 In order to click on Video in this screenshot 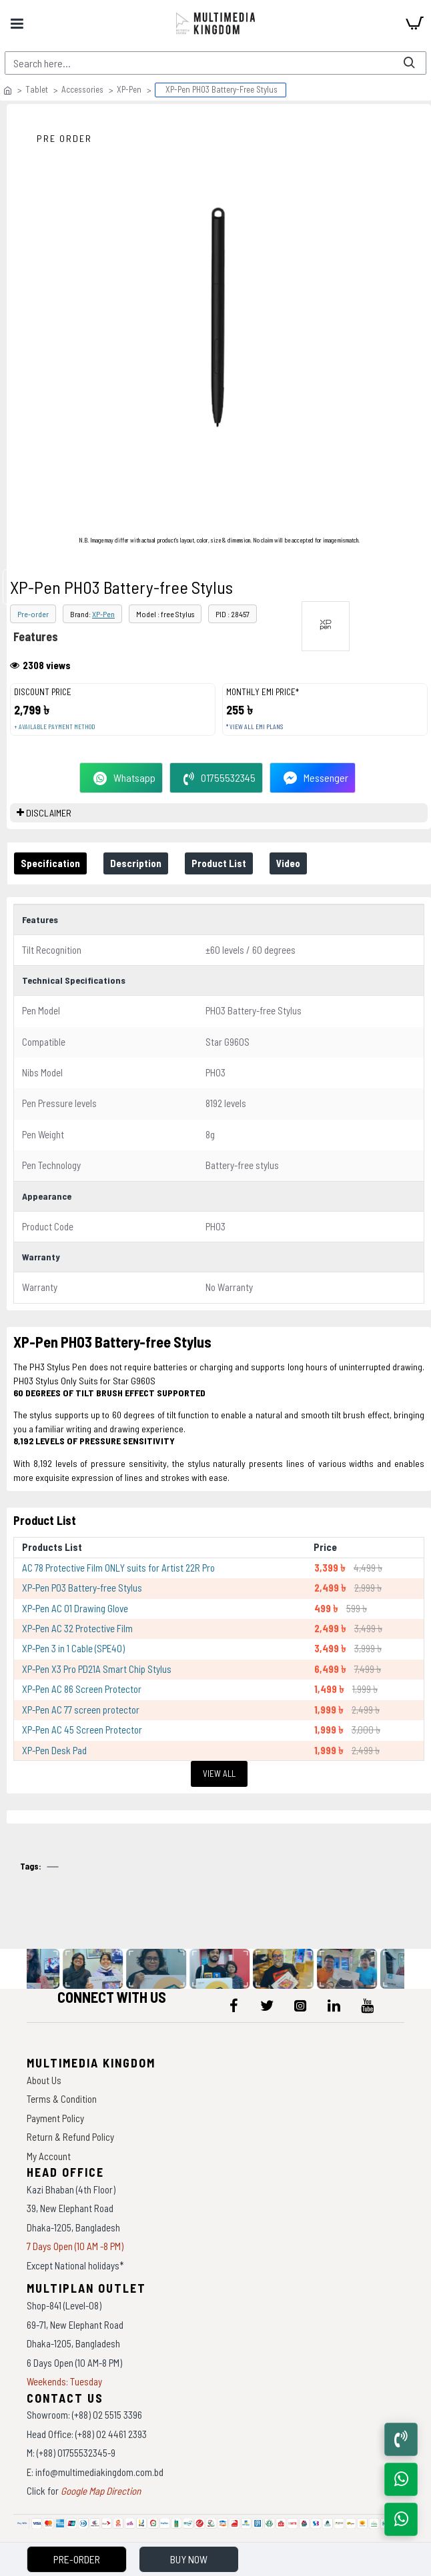, I will do `click(288, 863)`.